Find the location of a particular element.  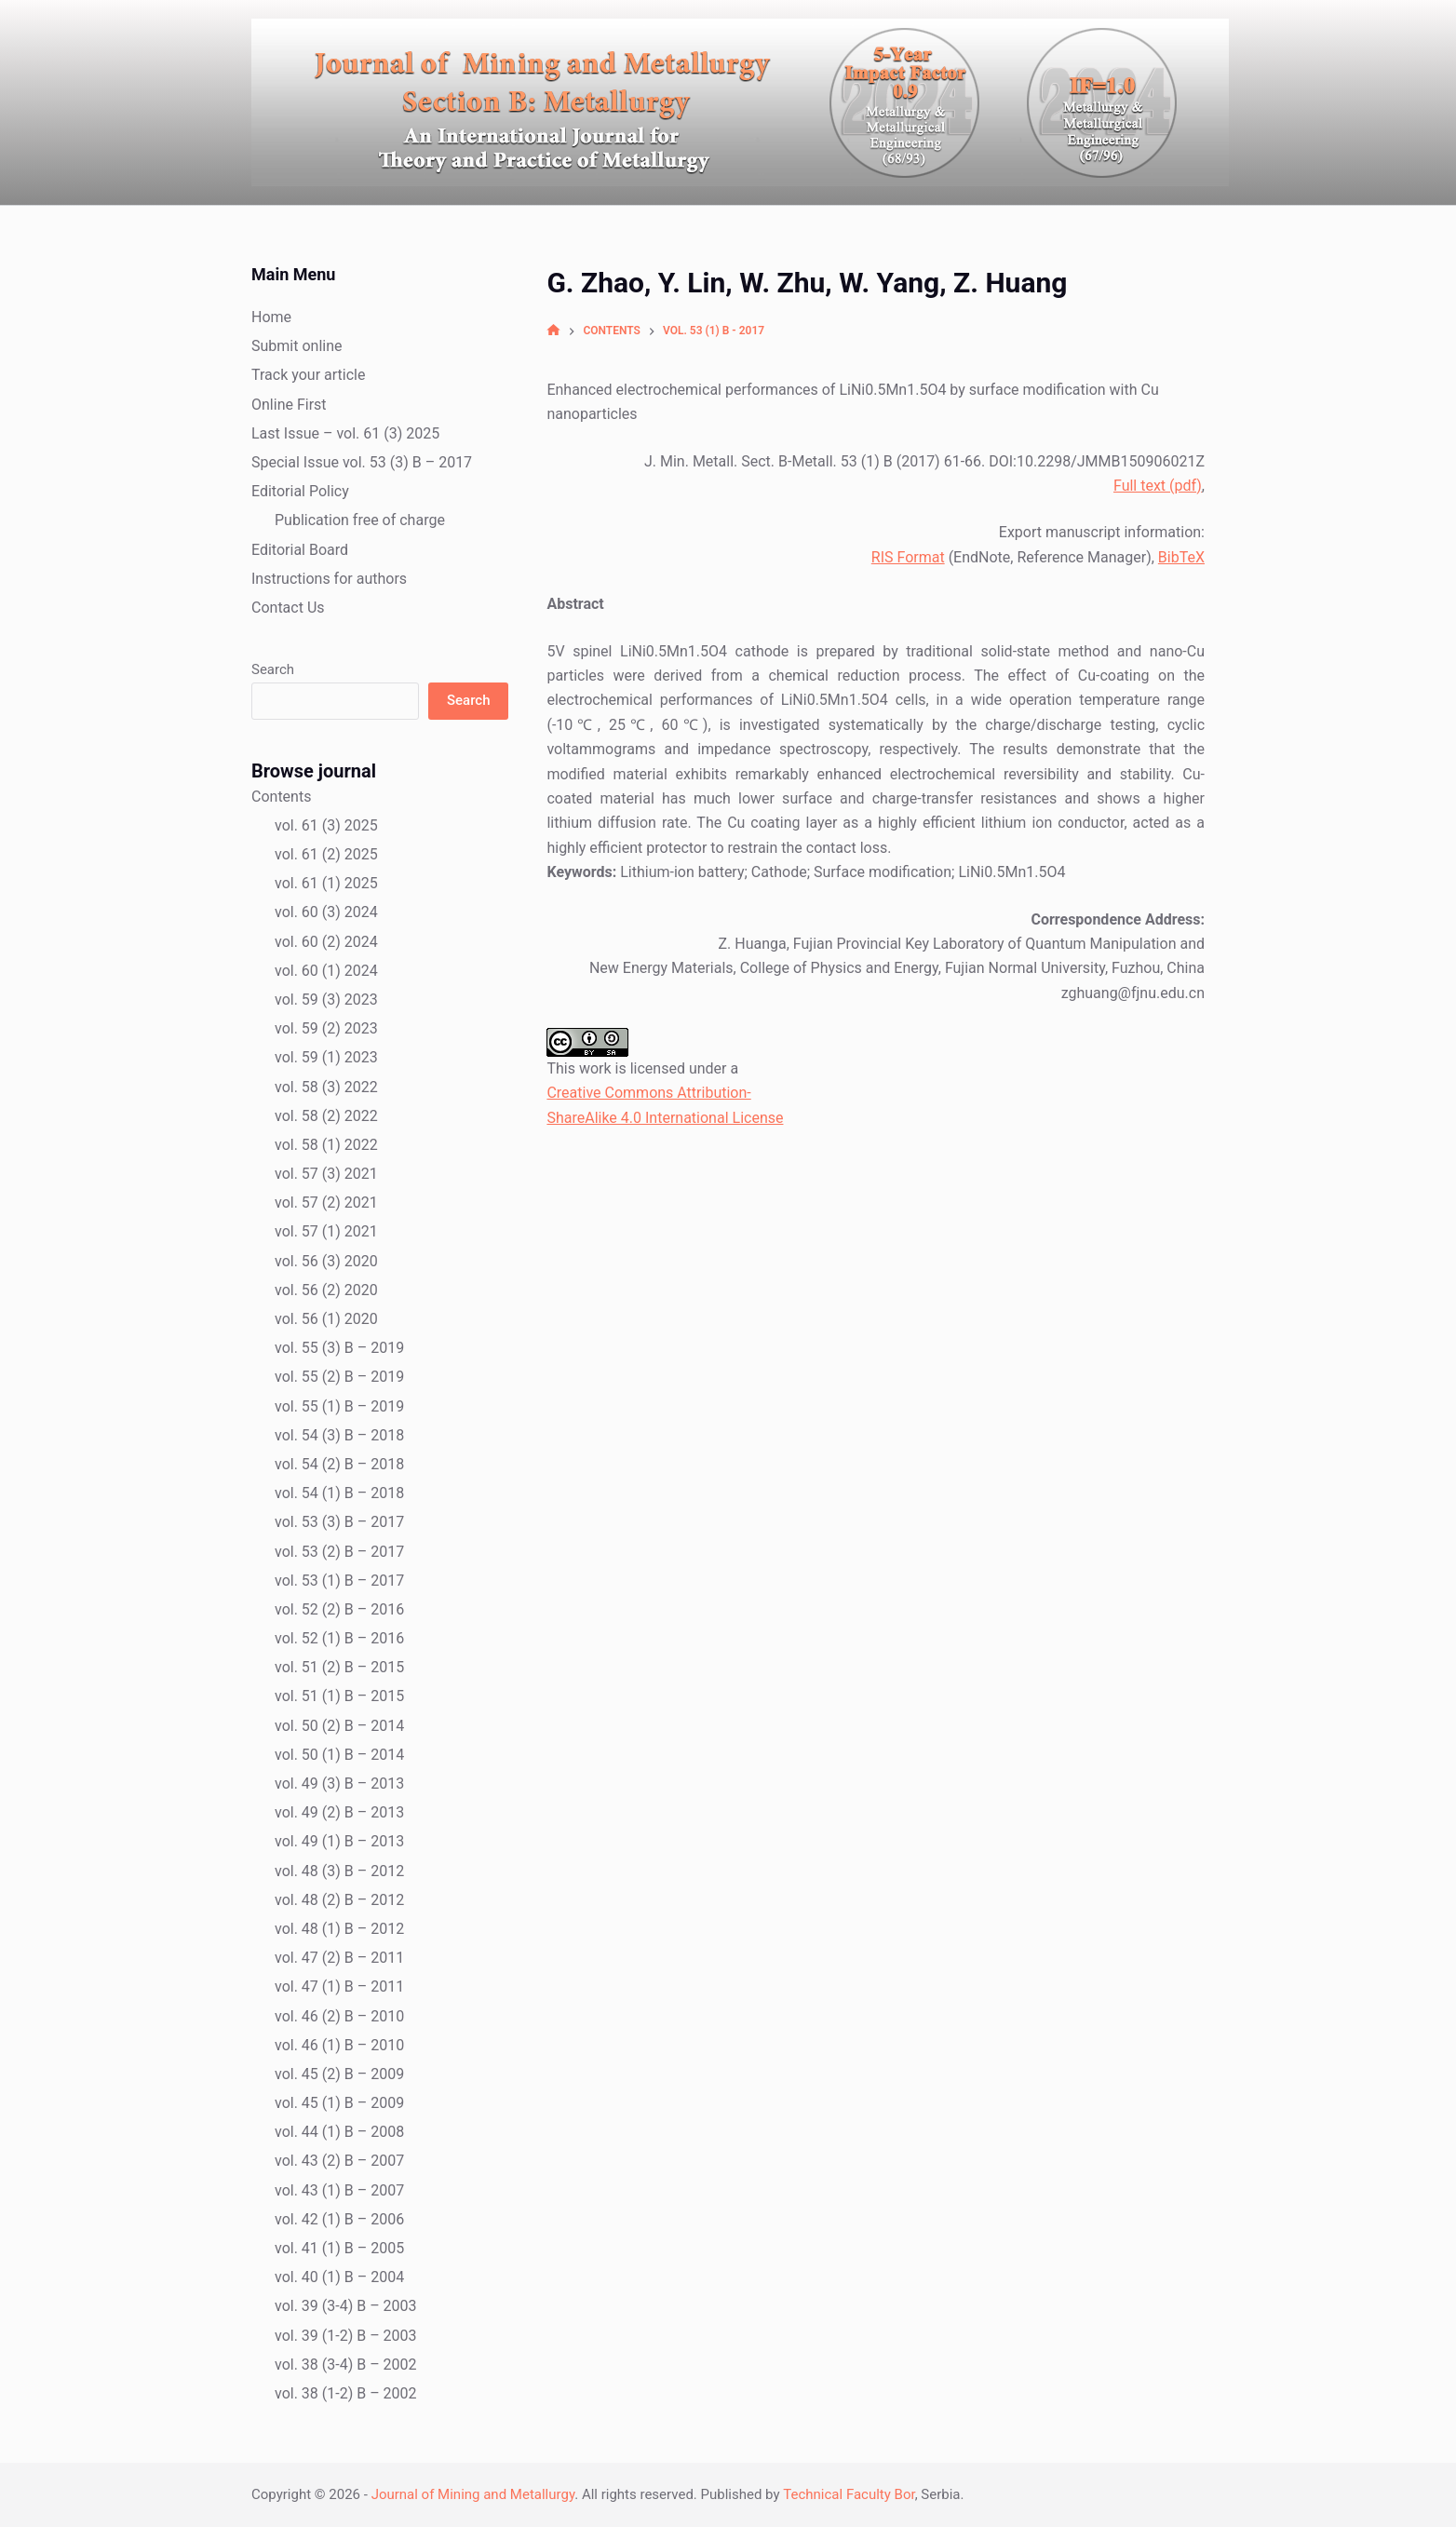

vol. 53 (1) B – 2017 is located at coordinates (339, 1580).